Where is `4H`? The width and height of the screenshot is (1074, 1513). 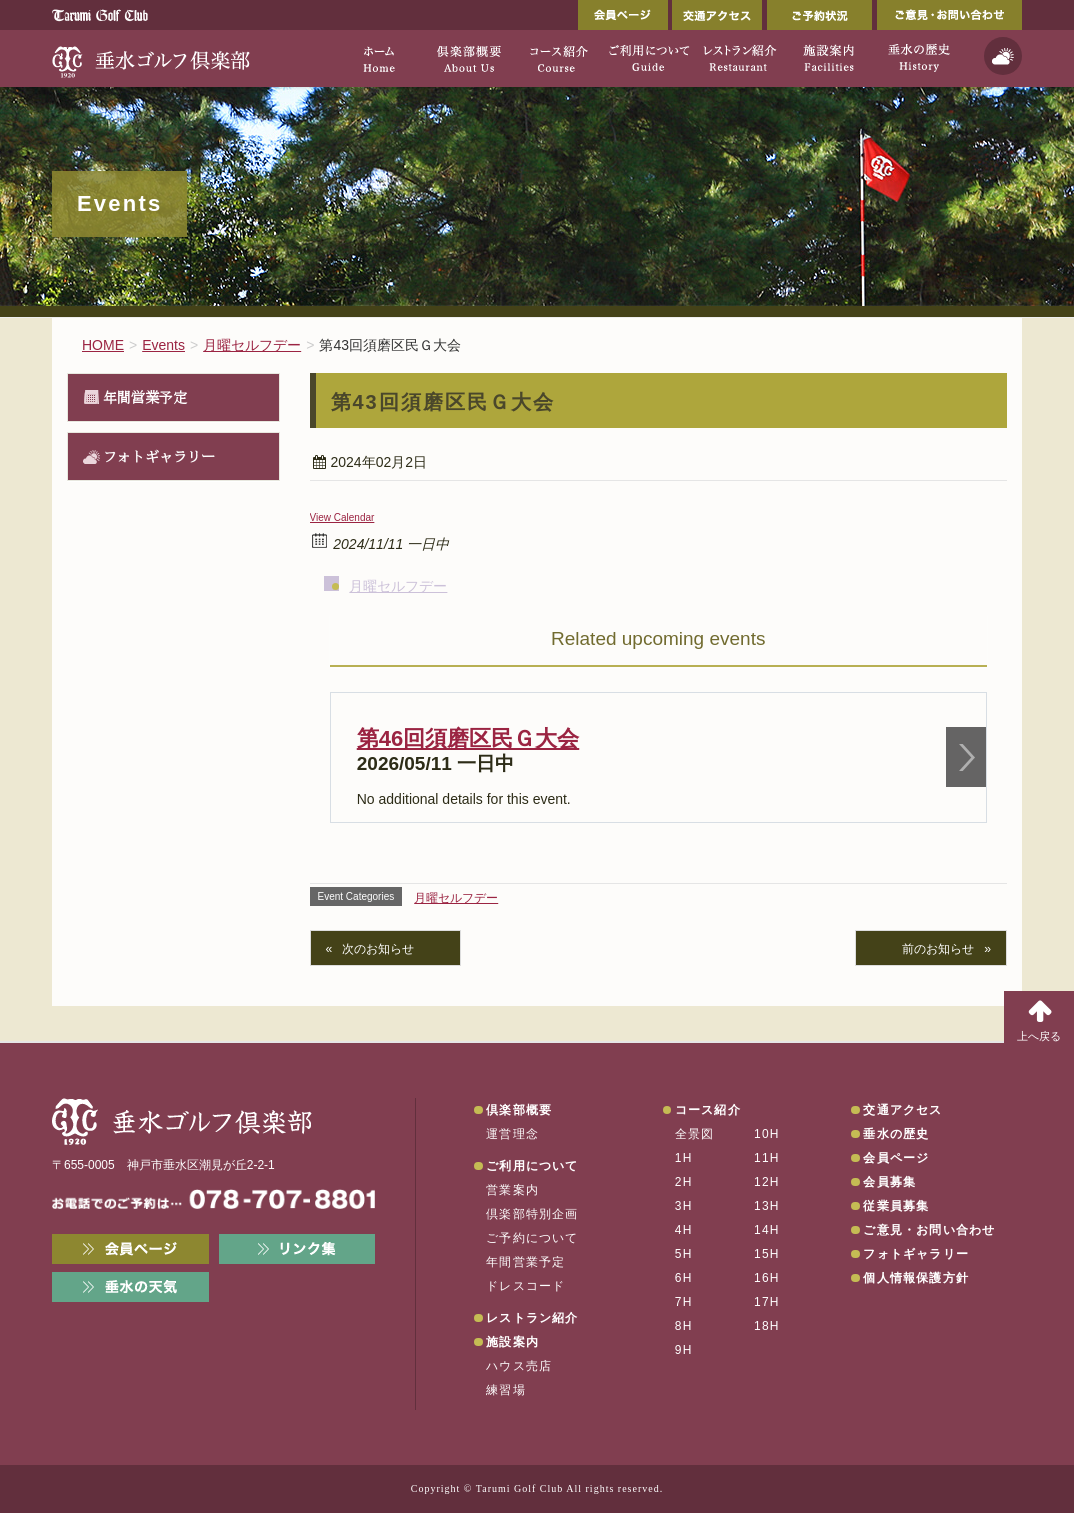
4H is located at coordinates (684, 1230).